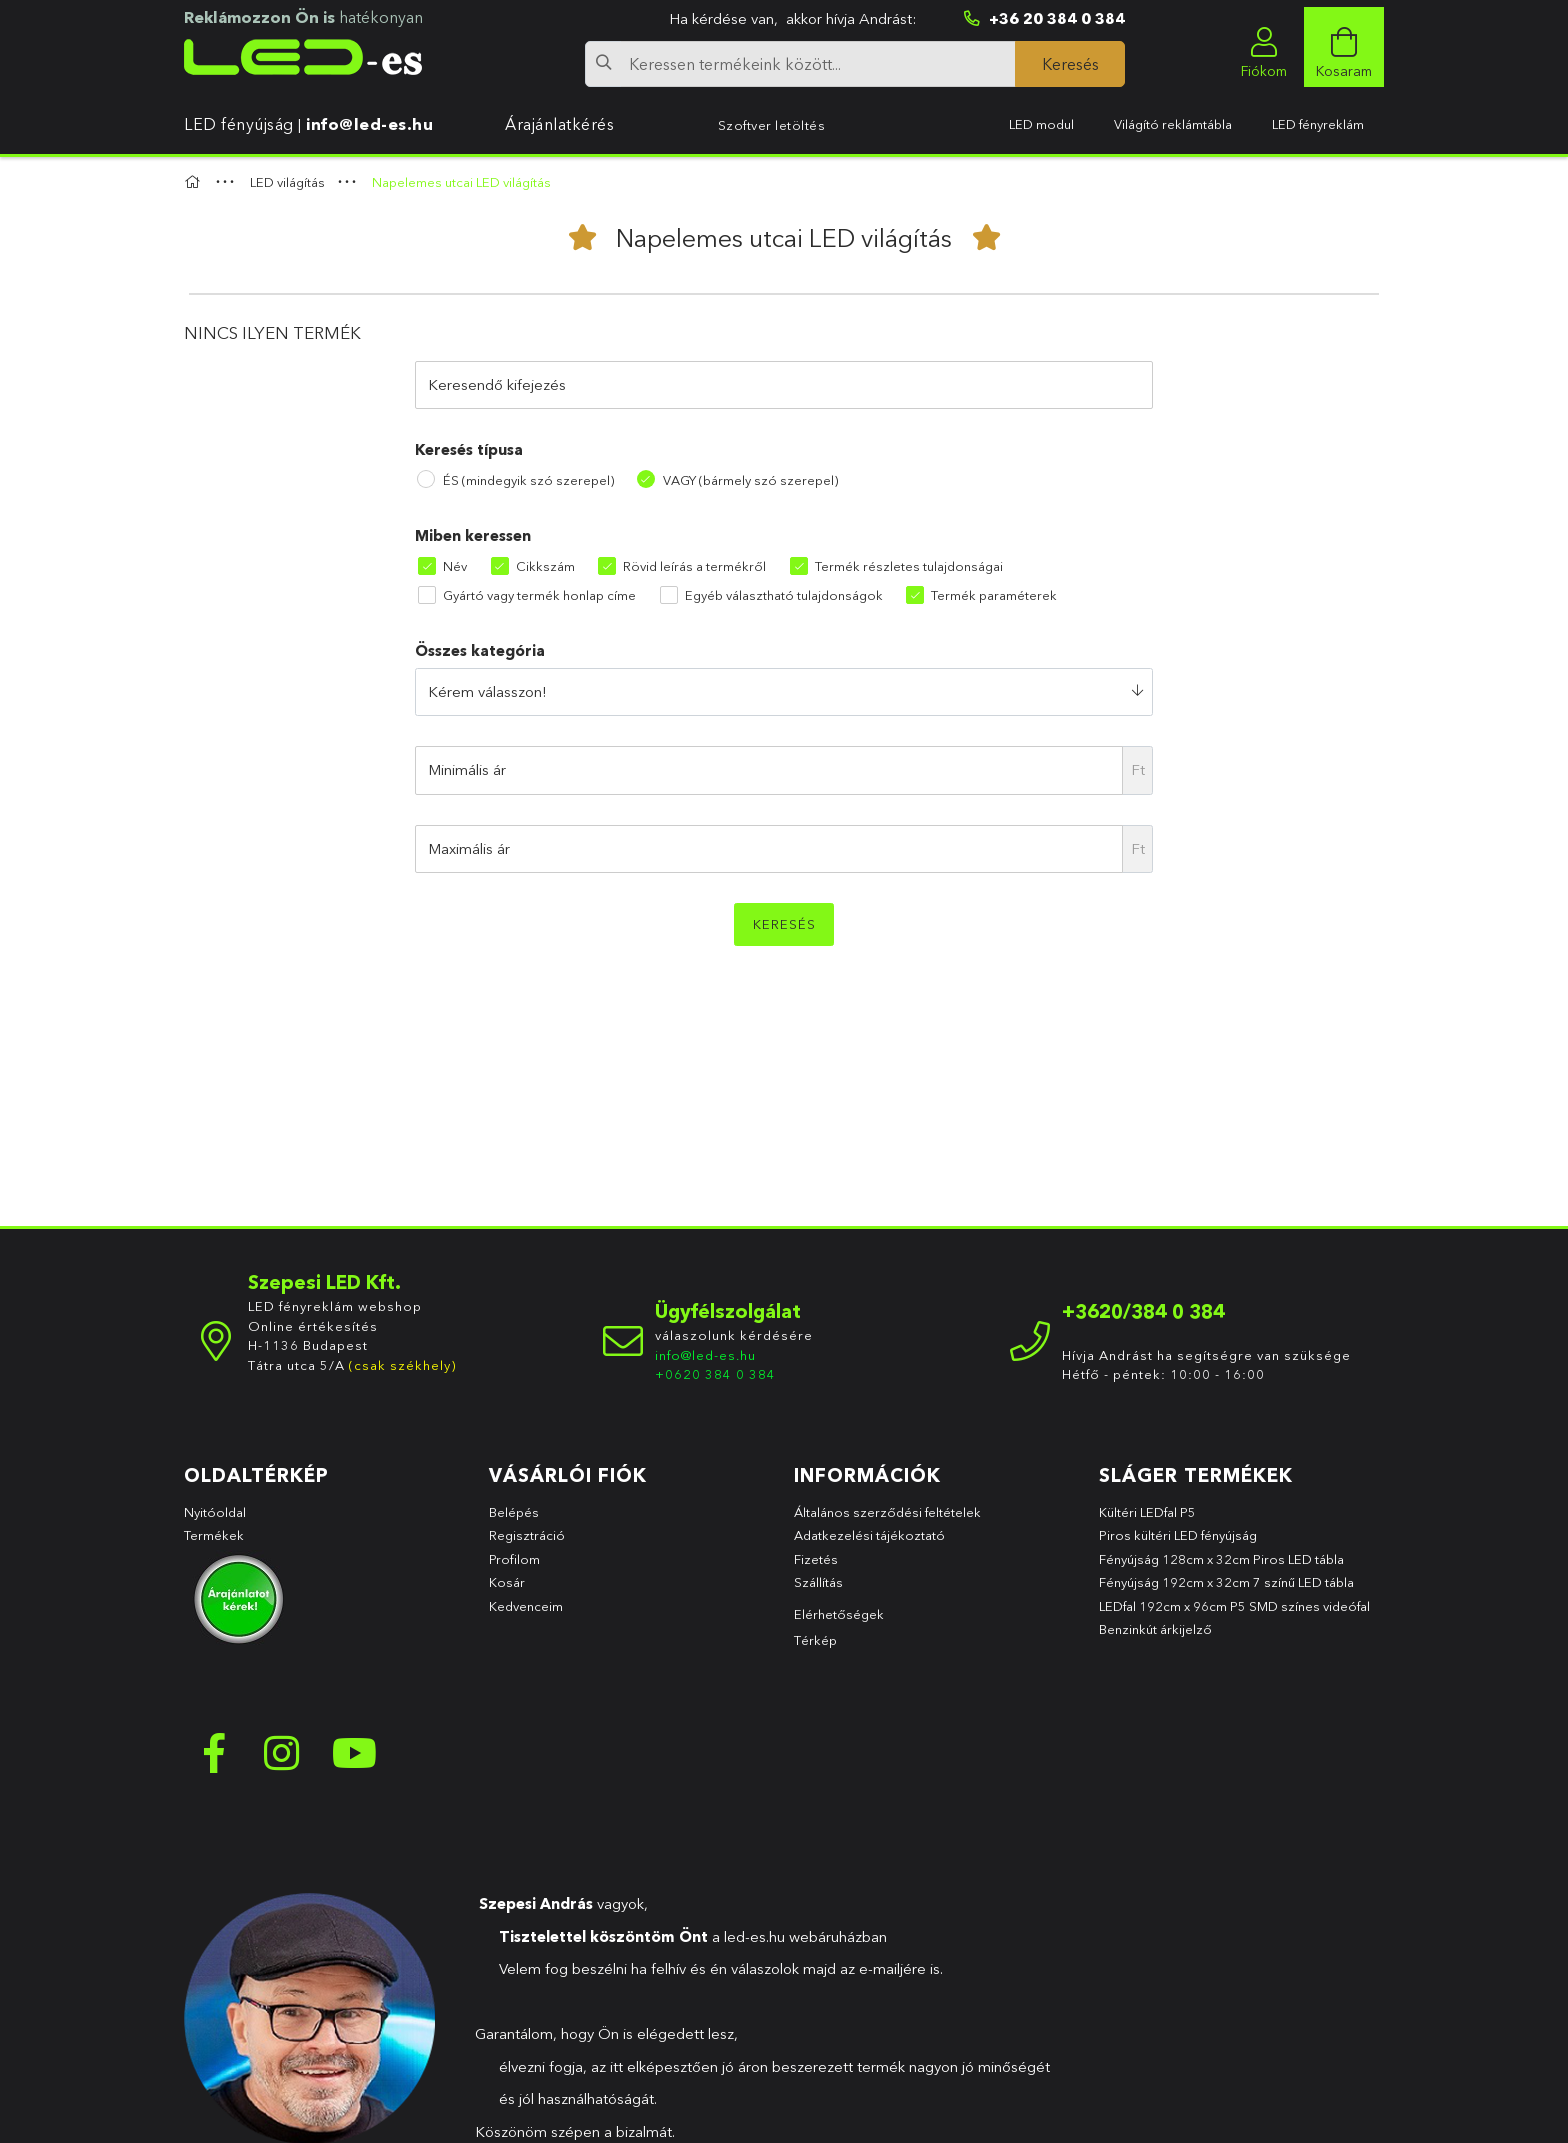 Image resolution: width=1568 pixels, height=2143 pixels. I want to click on info@led-es.hu, so click(369, 124).